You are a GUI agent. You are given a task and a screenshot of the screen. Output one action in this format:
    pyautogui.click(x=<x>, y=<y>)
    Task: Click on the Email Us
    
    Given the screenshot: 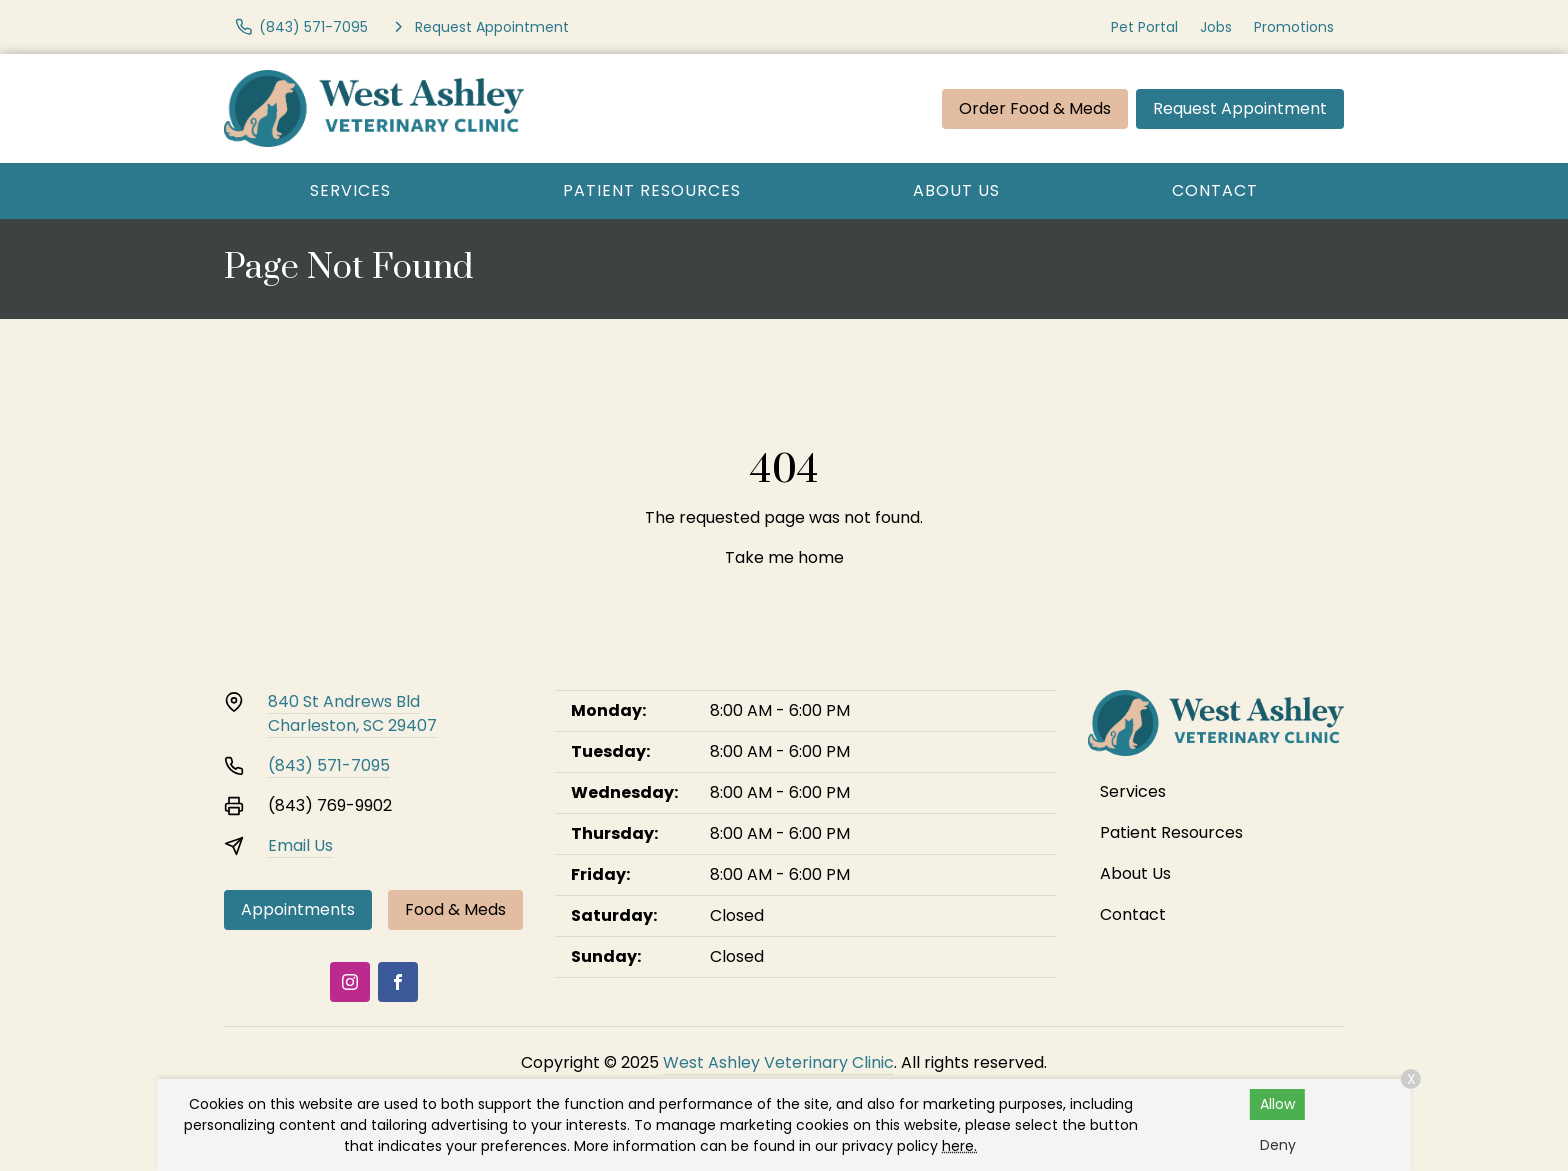 What is the action you would take?
    pyautogui.click(x=300, y=845)
    